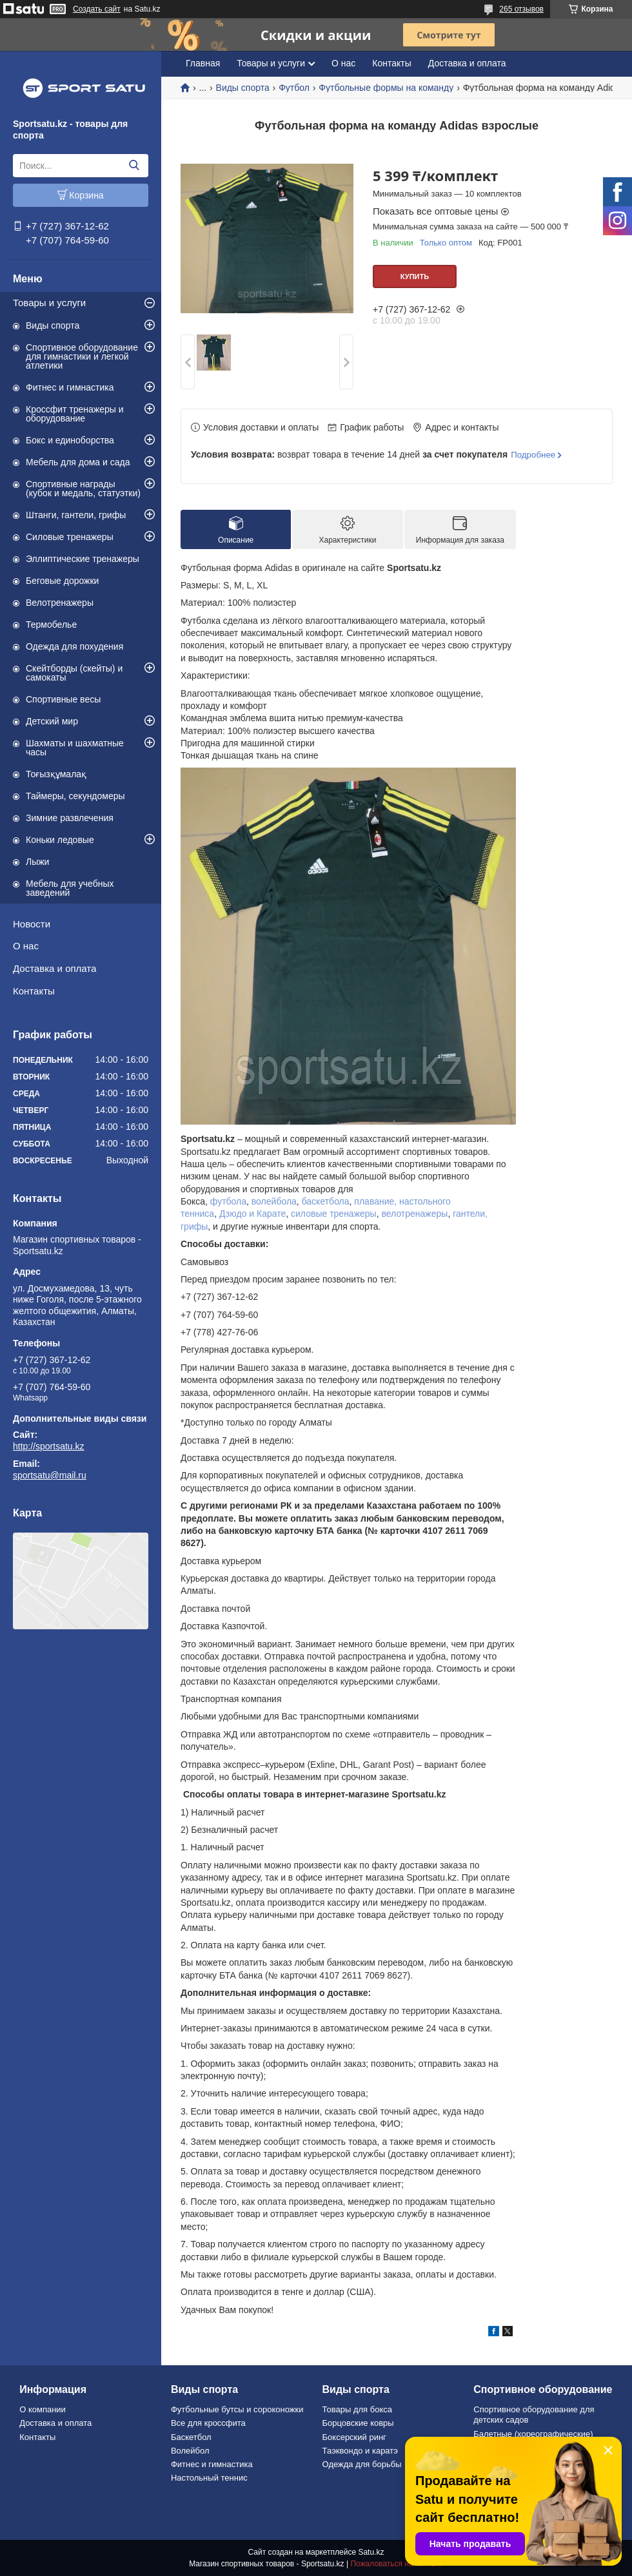 Image resolution: width=632 pixels, height=2576 pixels. Describe the element at coordinates (37, 862) in the screenshot. I see `Лыжи` at that location.